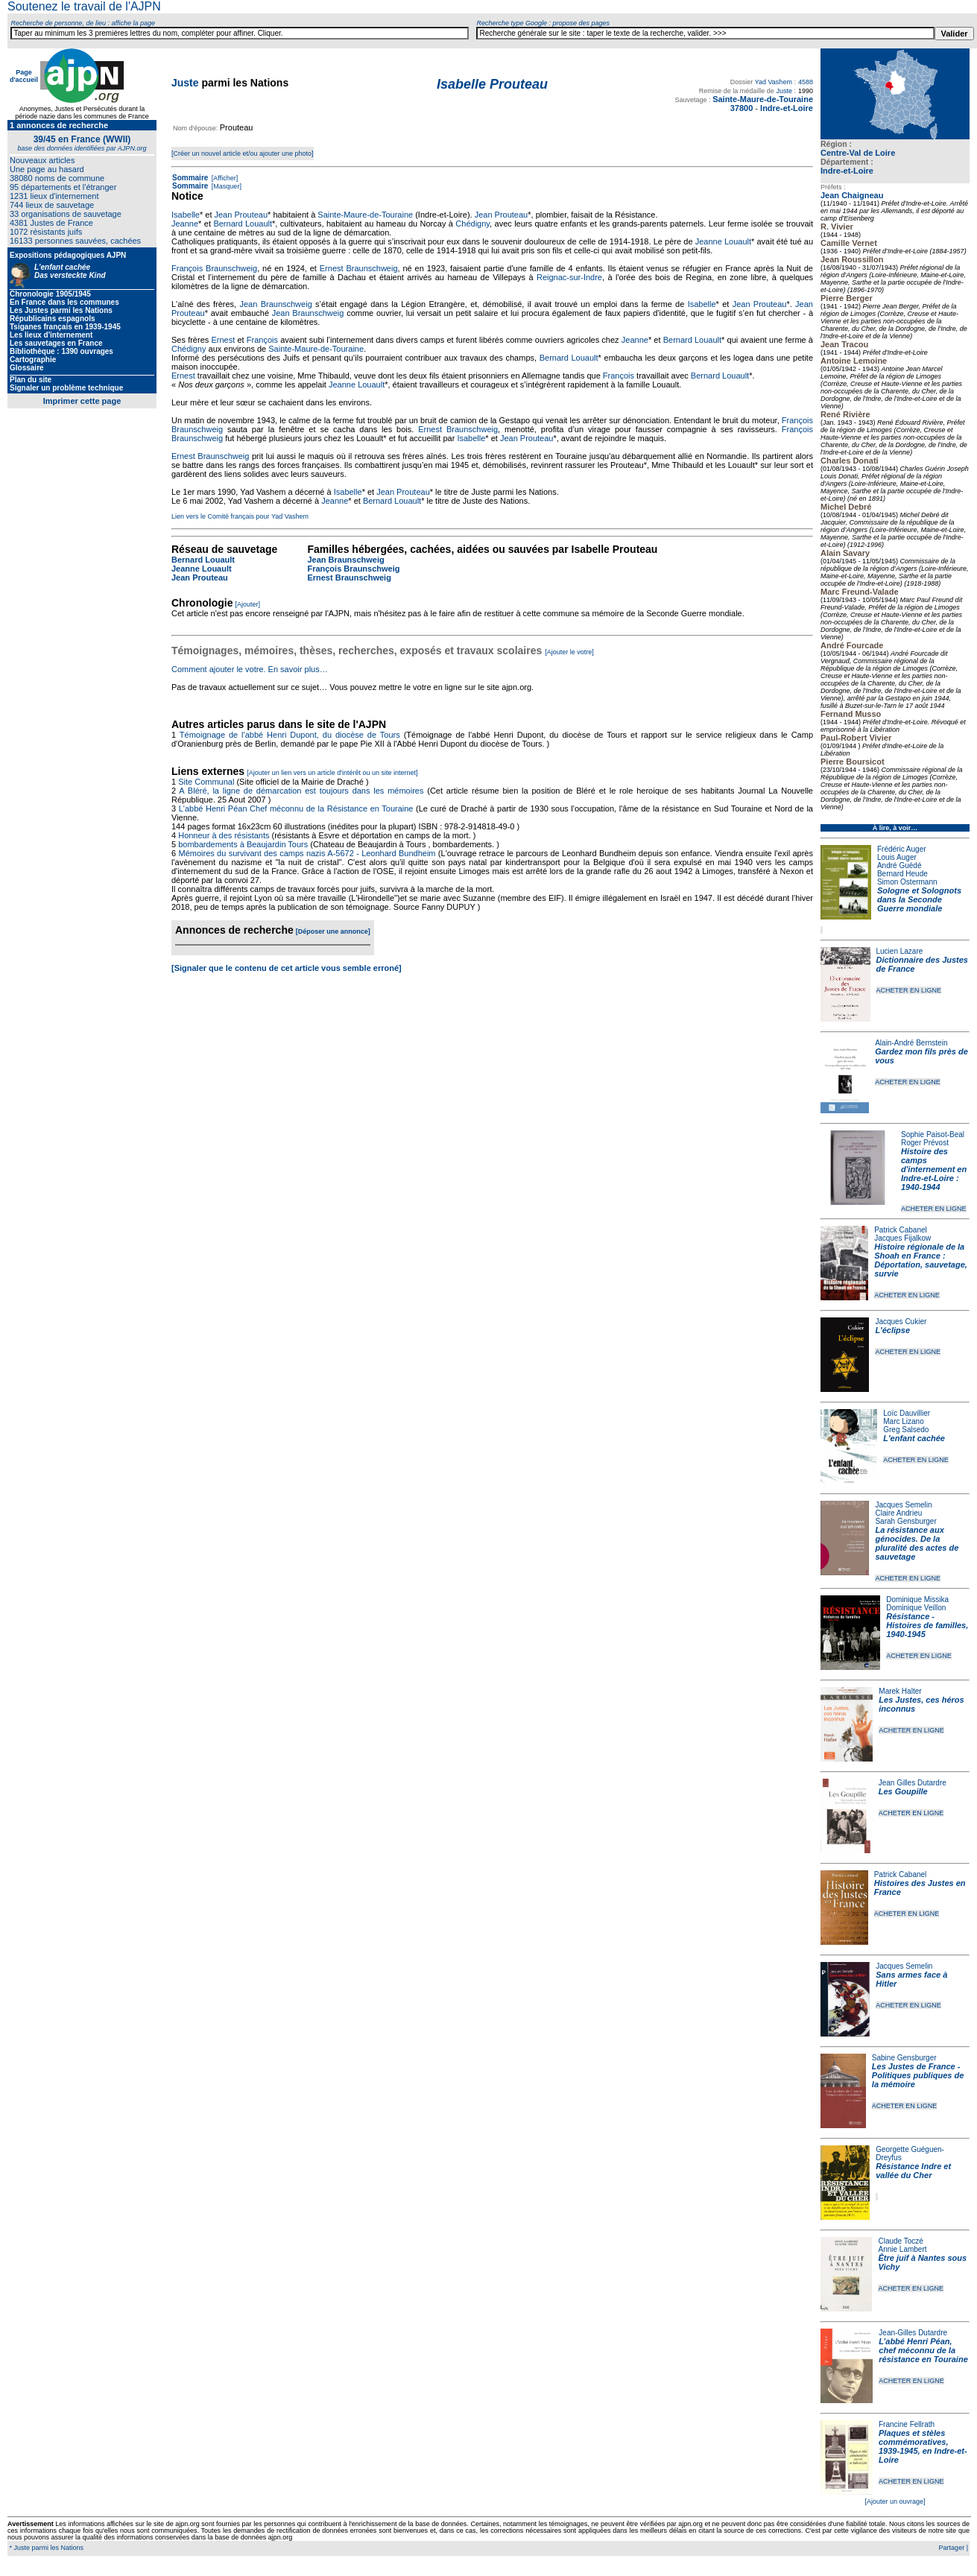 The image size is (977, 2576). What do you see at coordinates (919, 899) in the screenshot?
I see `Sologne et Solognots dans la Seconde Guerre mondiale` at bounding box center [919, 899].